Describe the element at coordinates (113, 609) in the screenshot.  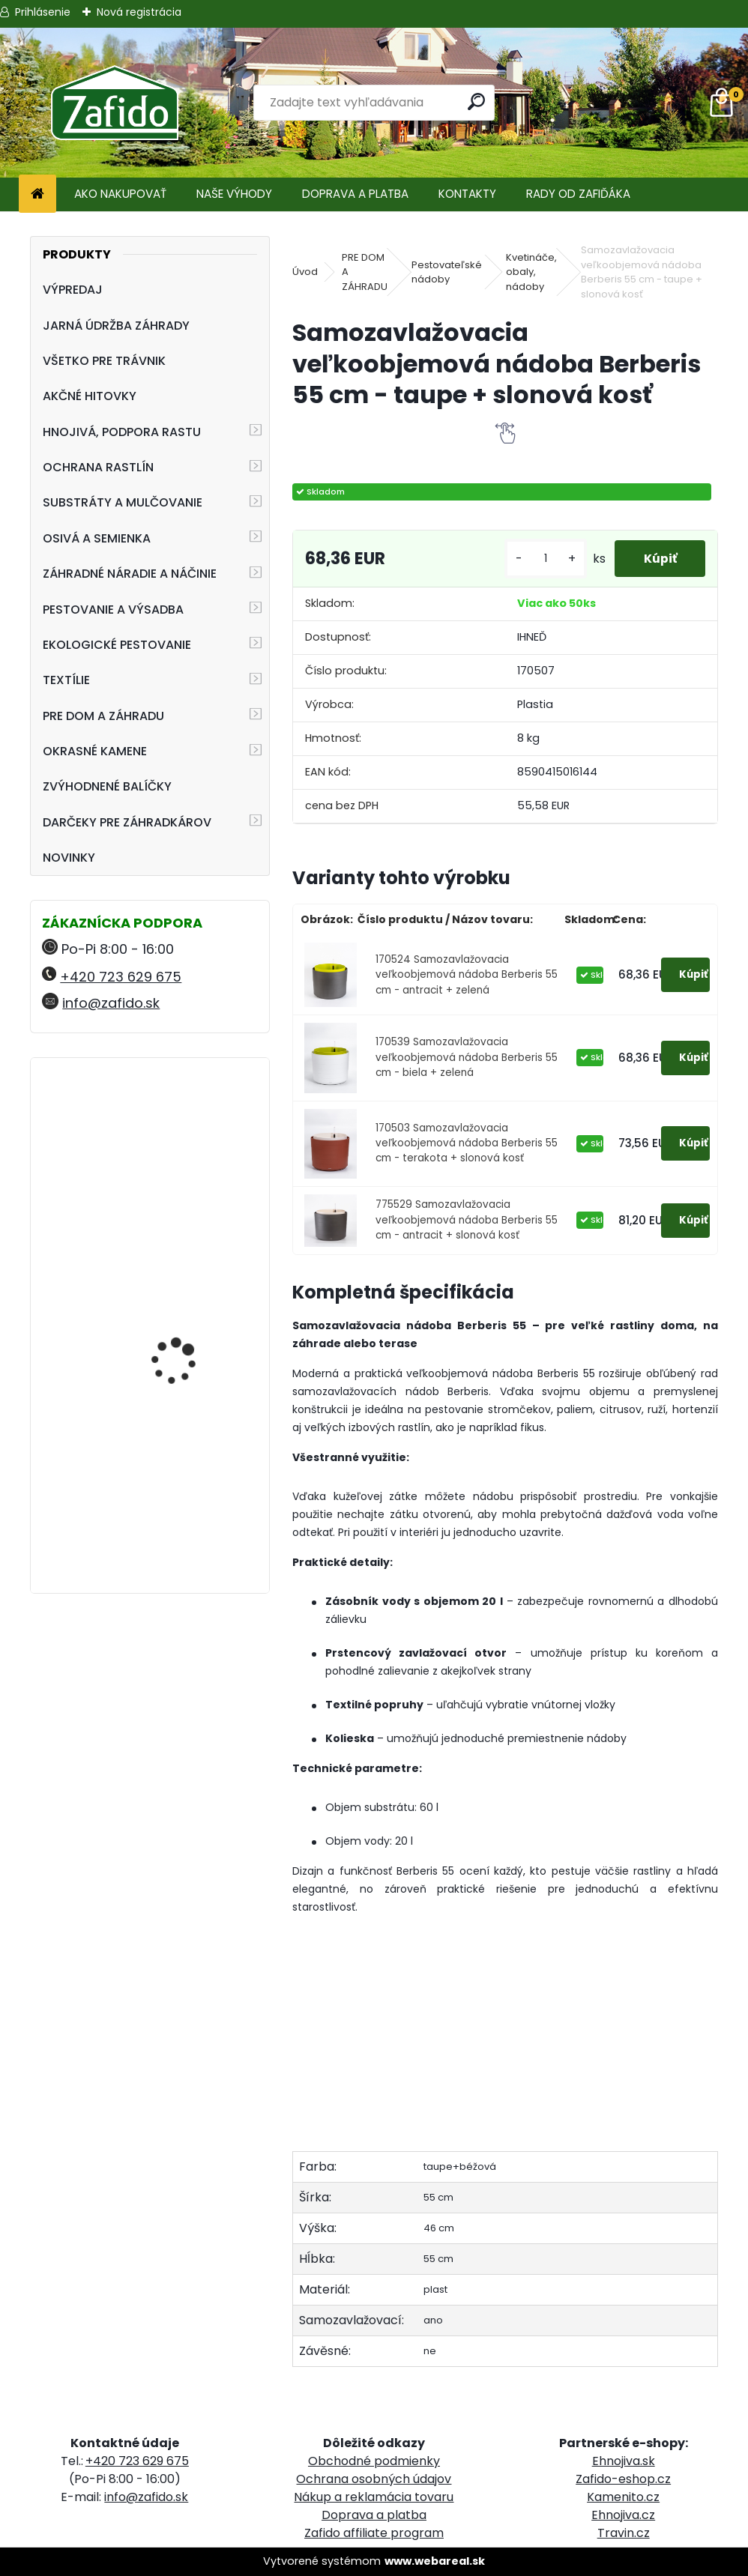
I see `PESTOVANIE A VÝSADBA` at that location.